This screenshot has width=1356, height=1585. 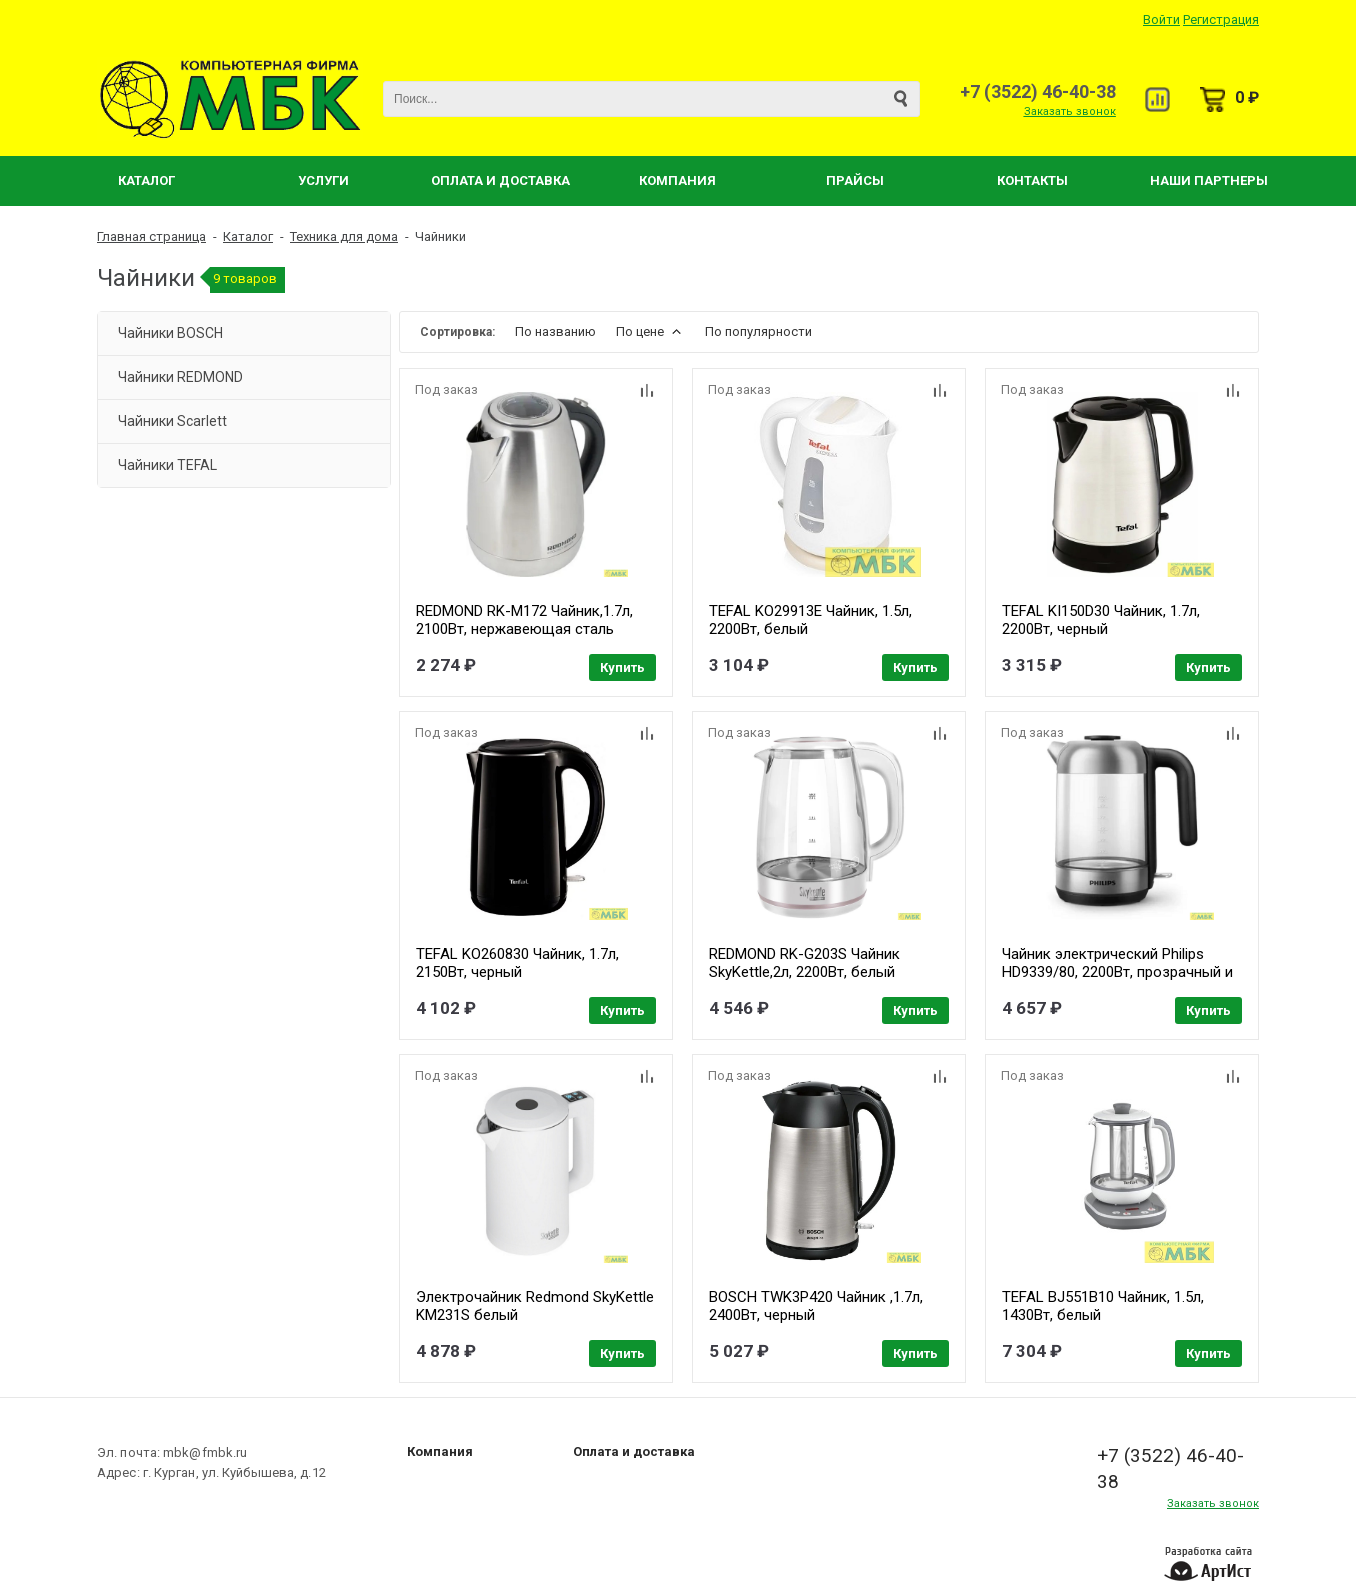 What do you see at coordinates (167, 465) in the screenshot?
I see `Чайники TEFAL` at bounding box center [167, 465].